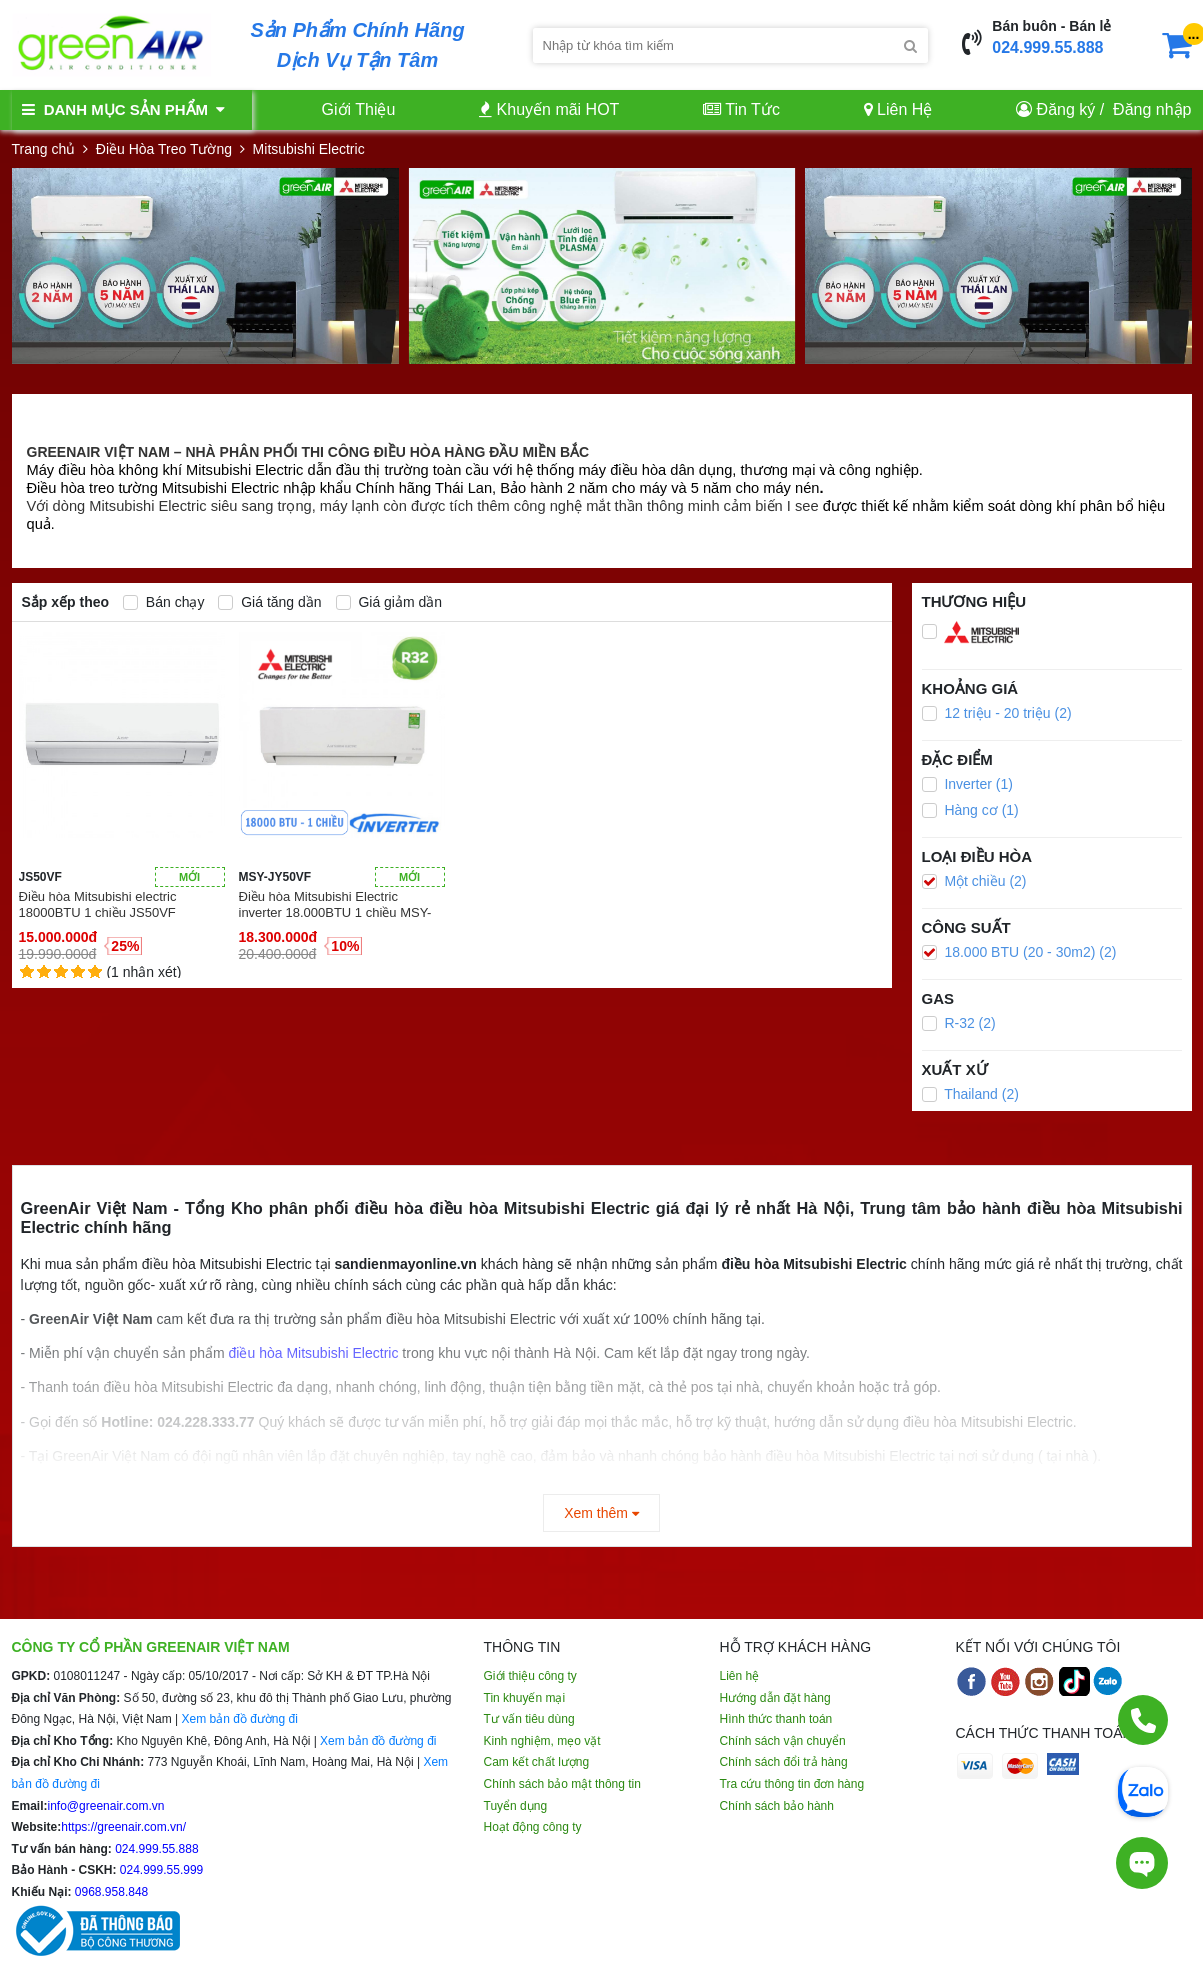 This screenshot has width=1203, height=1965. I want to click on 024.999.55.888, so click(1047, 47).